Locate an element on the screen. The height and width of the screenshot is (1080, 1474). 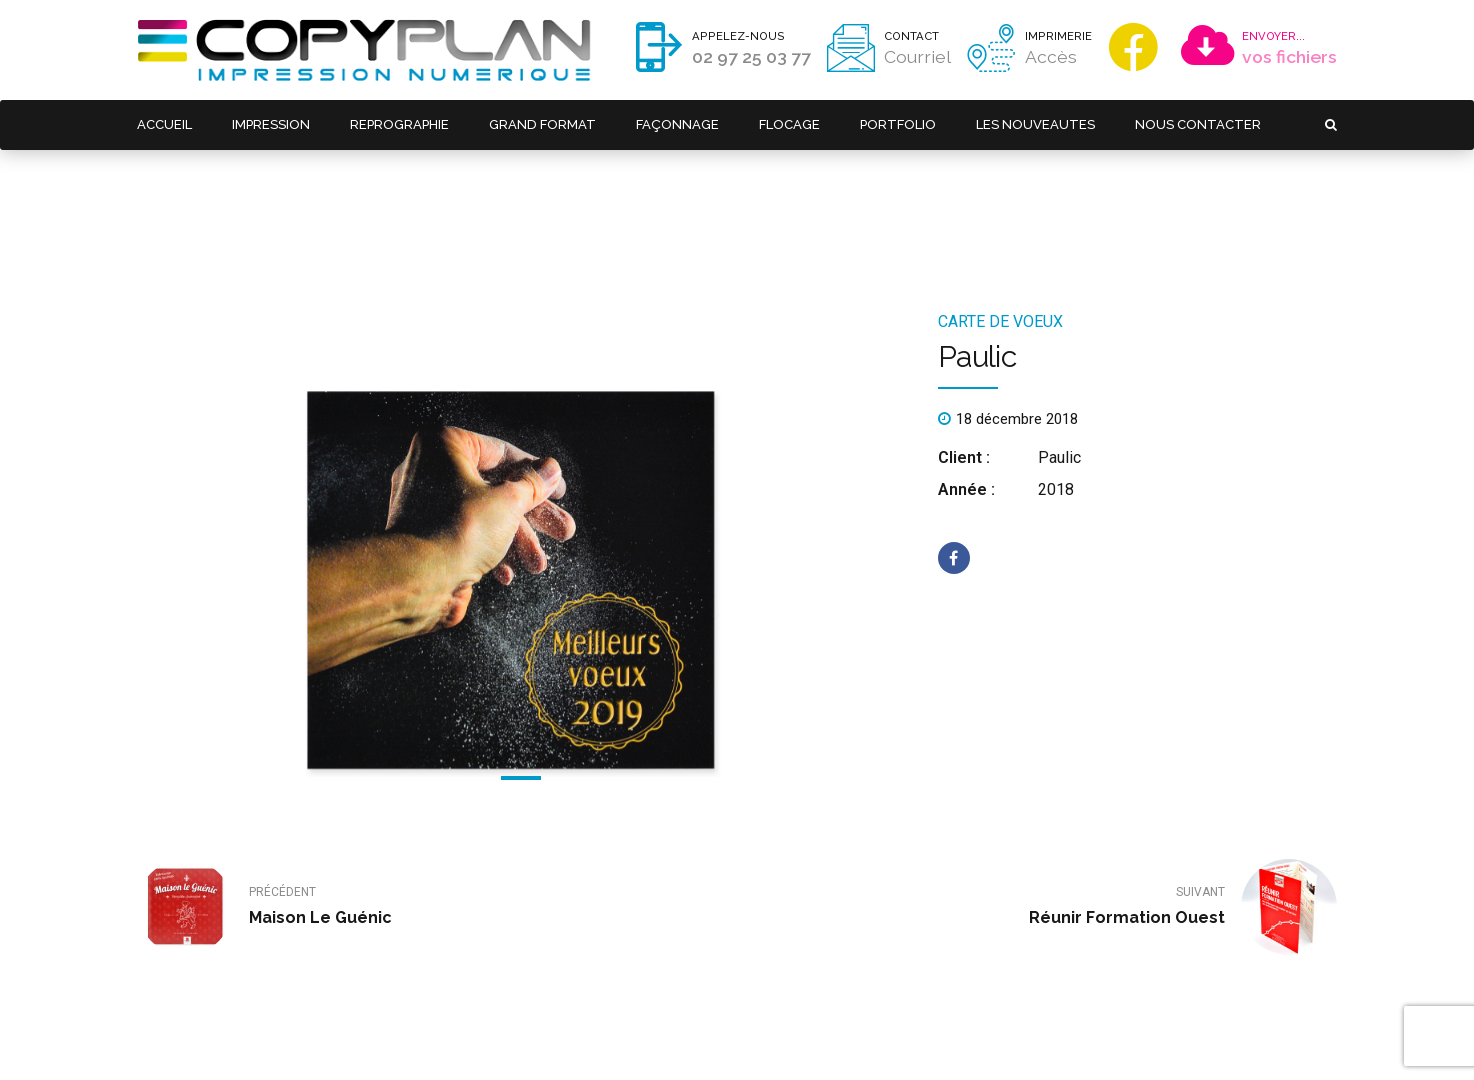
Carte de voeux is located at coordinates (1000, 221).